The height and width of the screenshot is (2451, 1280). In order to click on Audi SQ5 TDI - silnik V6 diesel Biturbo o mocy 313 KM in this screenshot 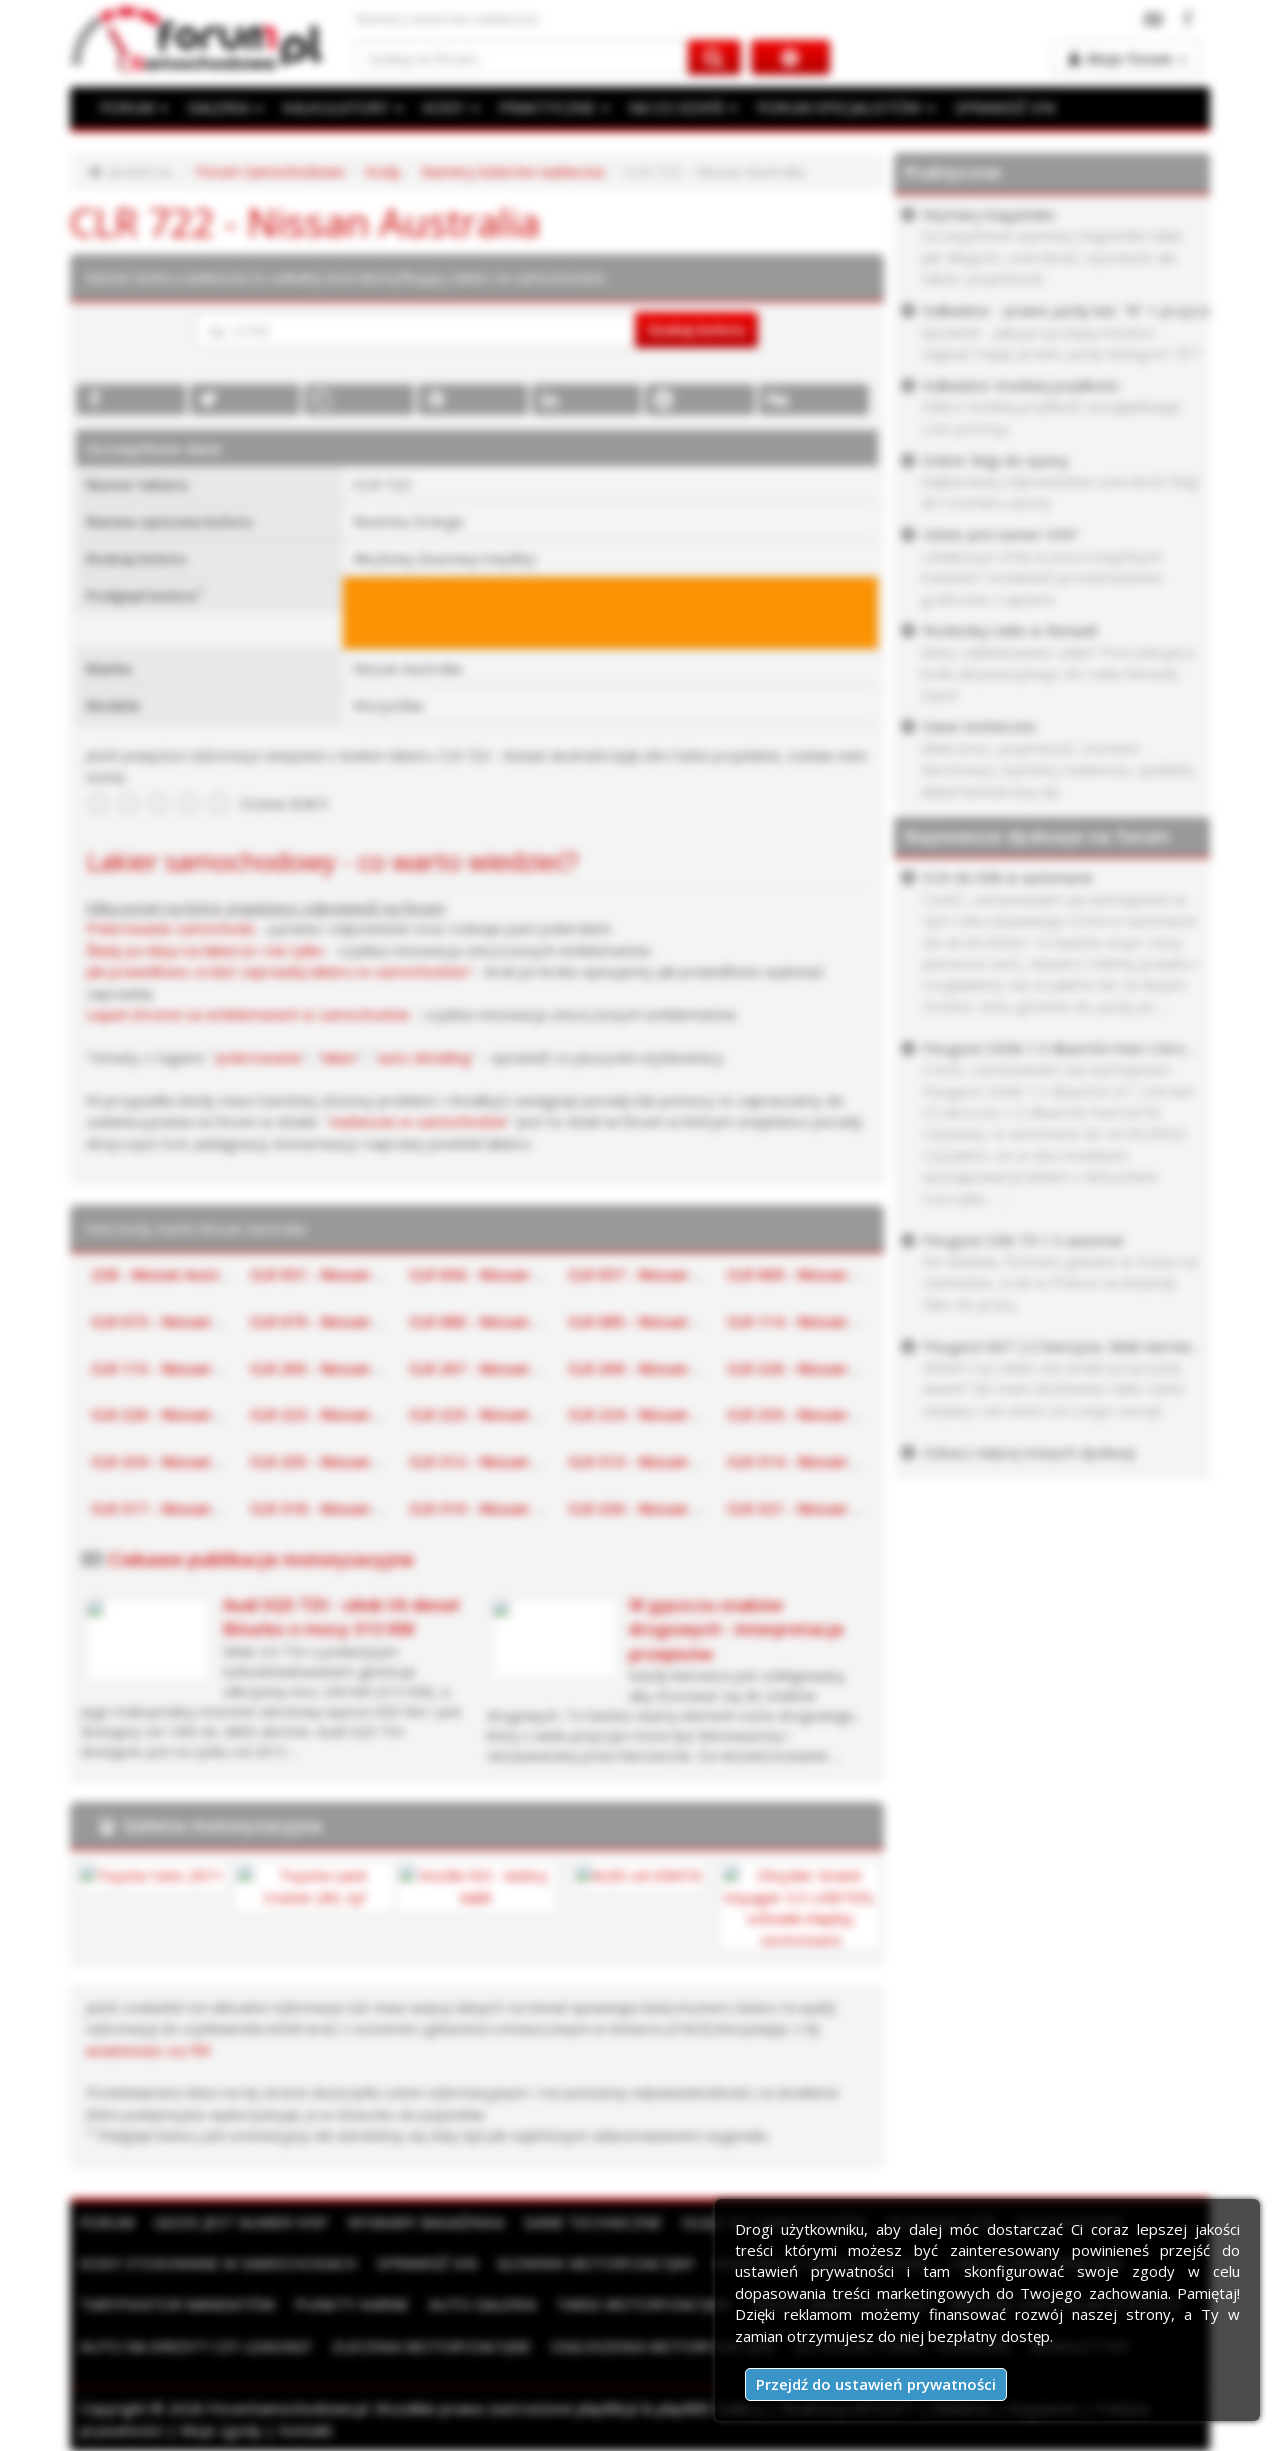, I will do `click(341, 1616)`.